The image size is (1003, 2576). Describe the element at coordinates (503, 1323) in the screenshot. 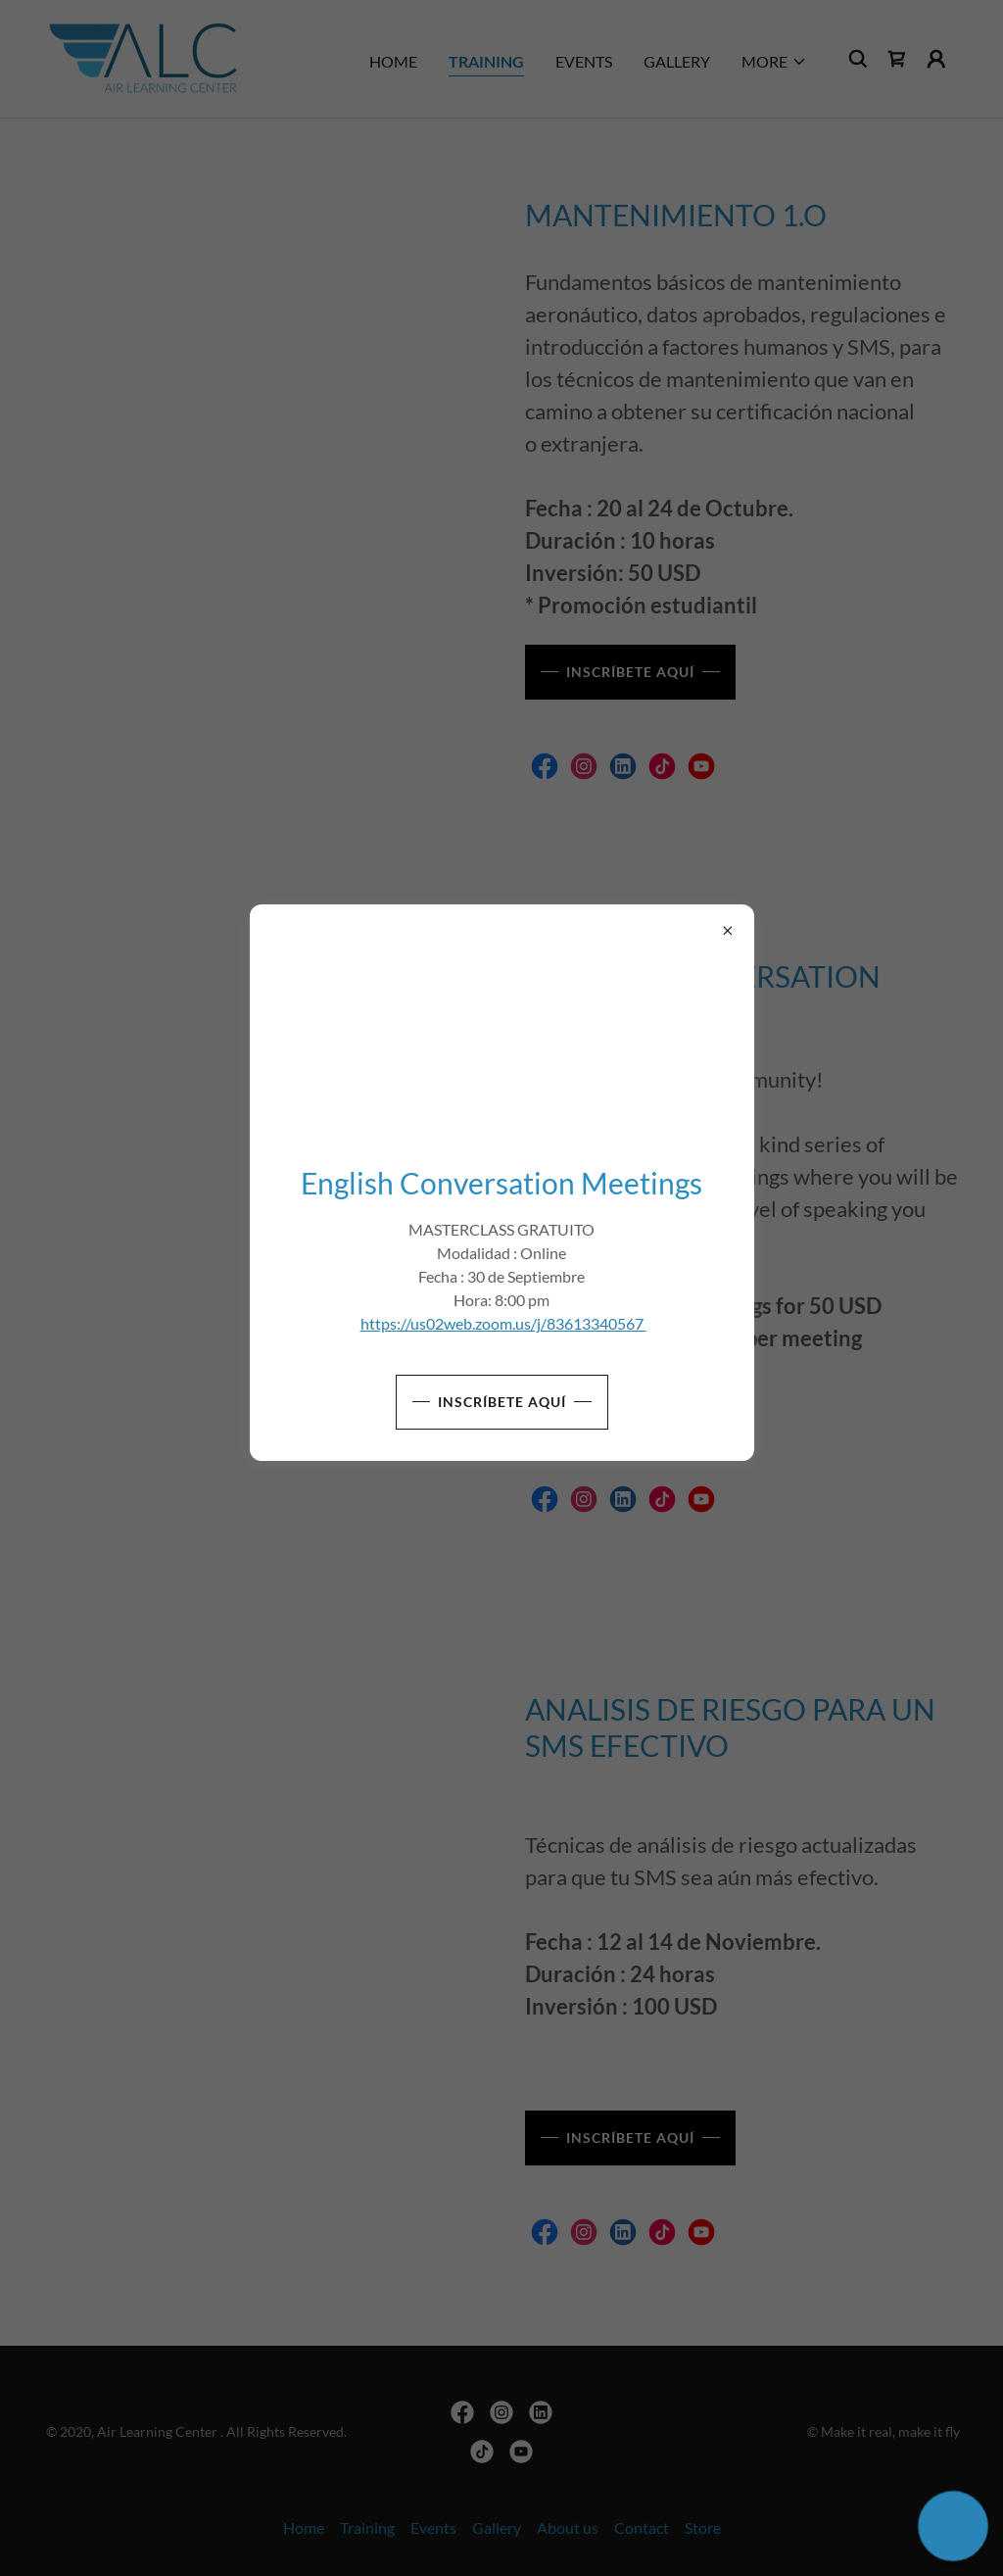

I see `https://us02web.zoom.us/j/83613340567` at that location.